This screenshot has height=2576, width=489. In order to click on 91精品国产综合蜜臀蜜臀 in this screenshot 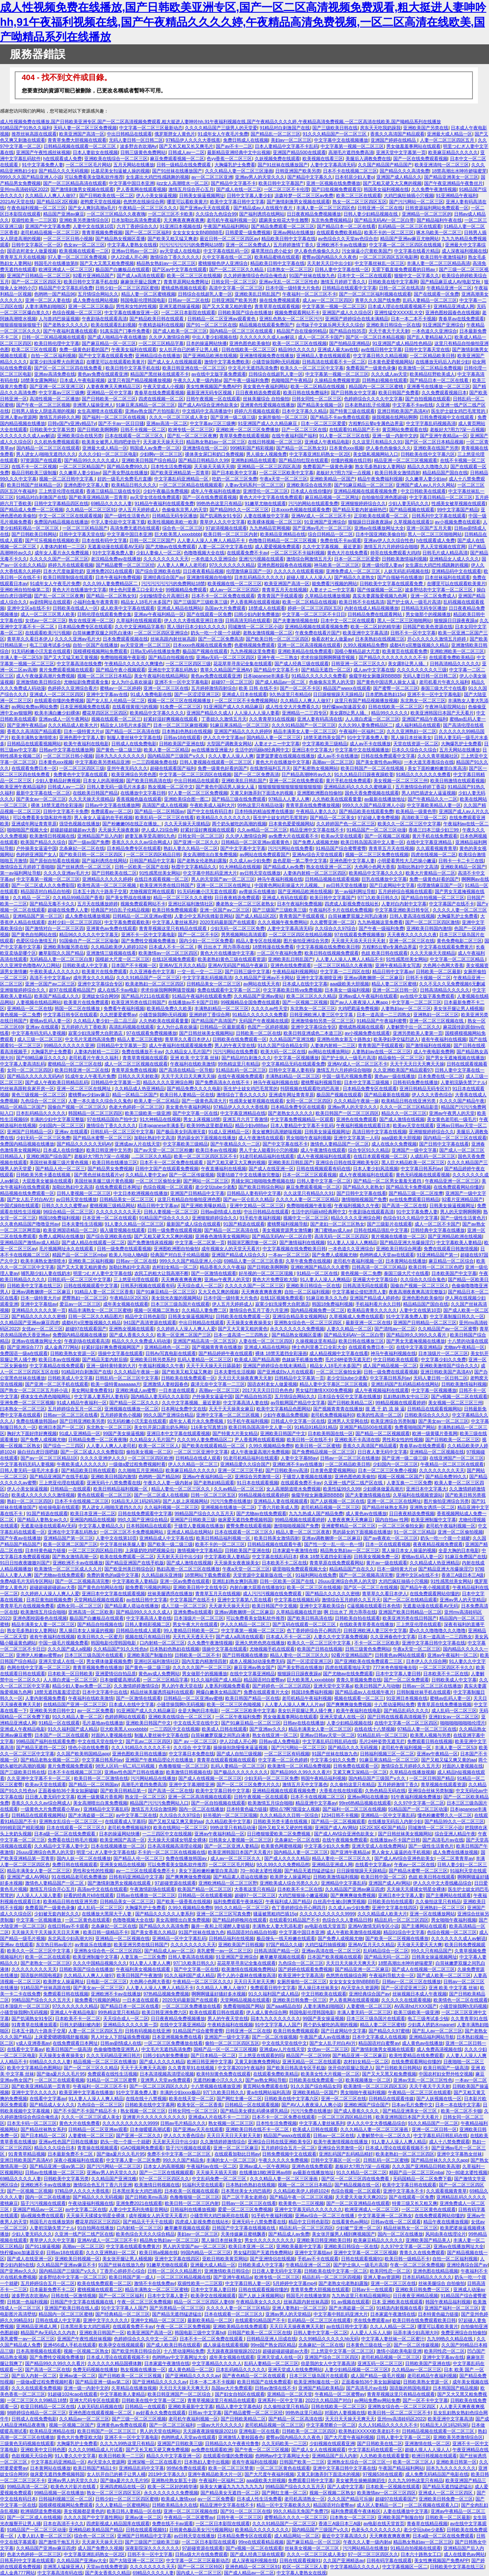, I will do `click(341, 848)`.